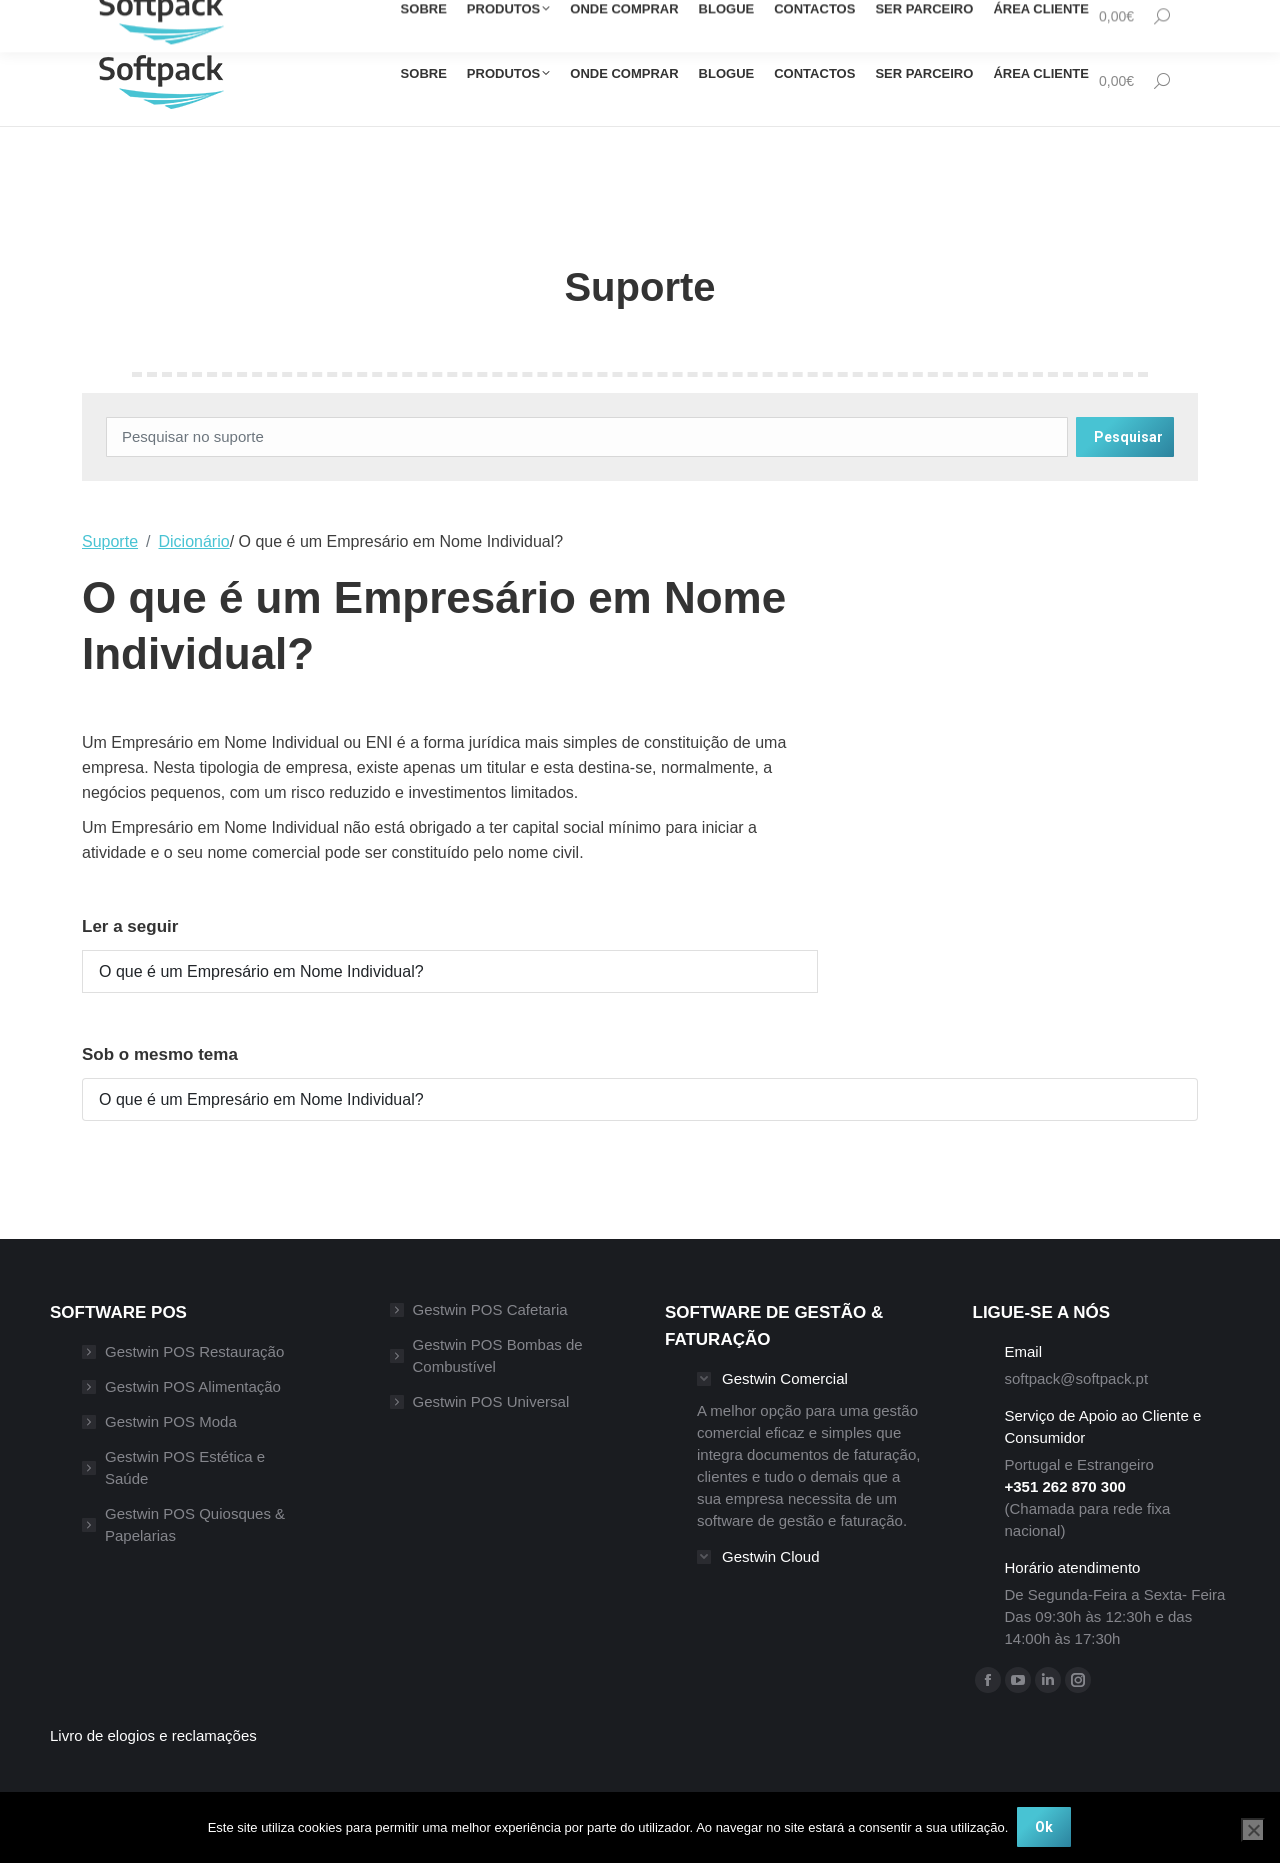 This screenshot has height=1863, width=1280. What do you see at coordinates (491, 1401) in the screenshot?
I see `Gestwin POS Universal` at bounding box center [491, 1401].